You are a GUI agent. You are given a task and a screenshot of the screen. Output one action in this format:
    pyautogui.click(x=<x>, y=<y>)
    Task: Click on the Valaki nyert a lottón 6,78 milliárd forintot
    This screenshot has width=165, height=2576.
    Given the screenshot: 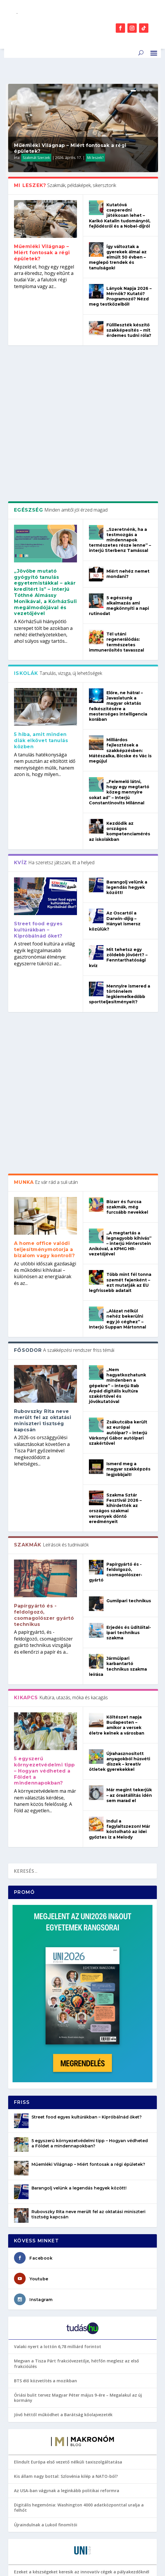 What is the action you would take?
    pyautogui.click(x=57, y=2056)
    